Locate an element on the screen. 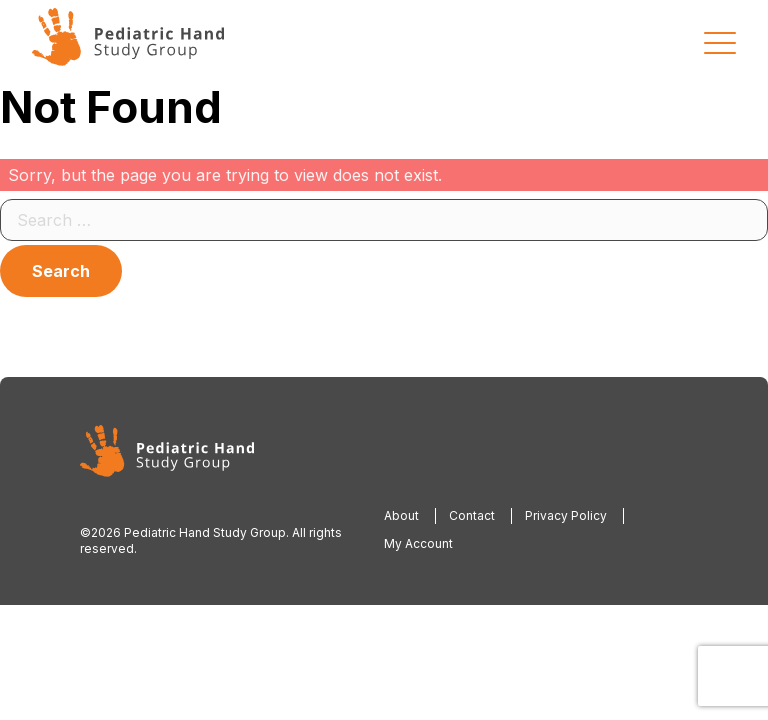 The height and width of the screenshot is (720, 768). My Account is located at coordinates (418, 543).